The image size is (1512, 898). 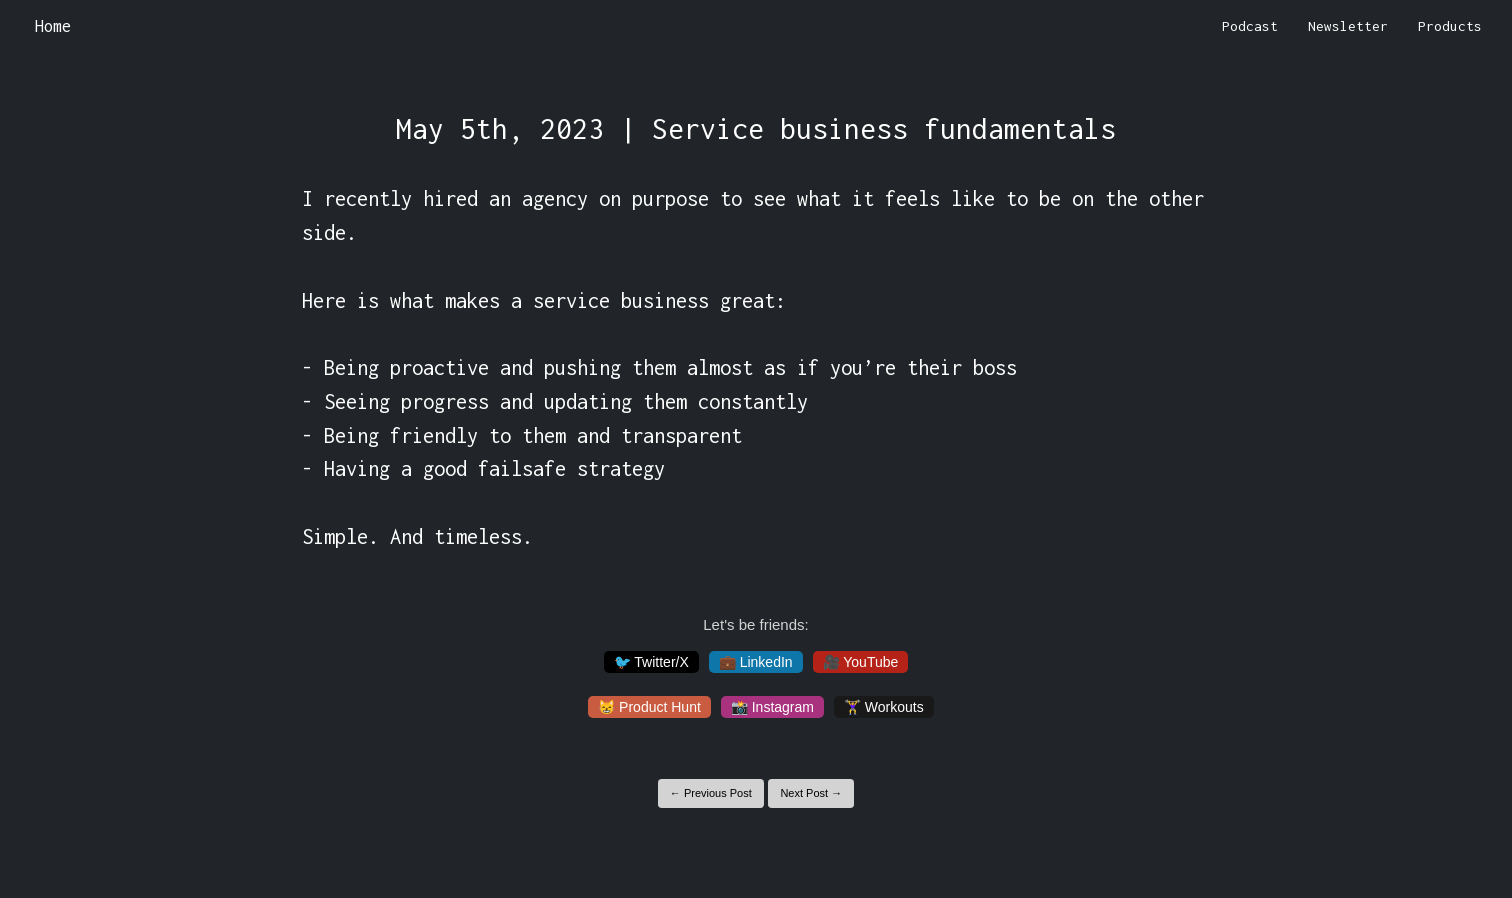 I want to click on 📸 Instagram, so click(x=772, y=707).